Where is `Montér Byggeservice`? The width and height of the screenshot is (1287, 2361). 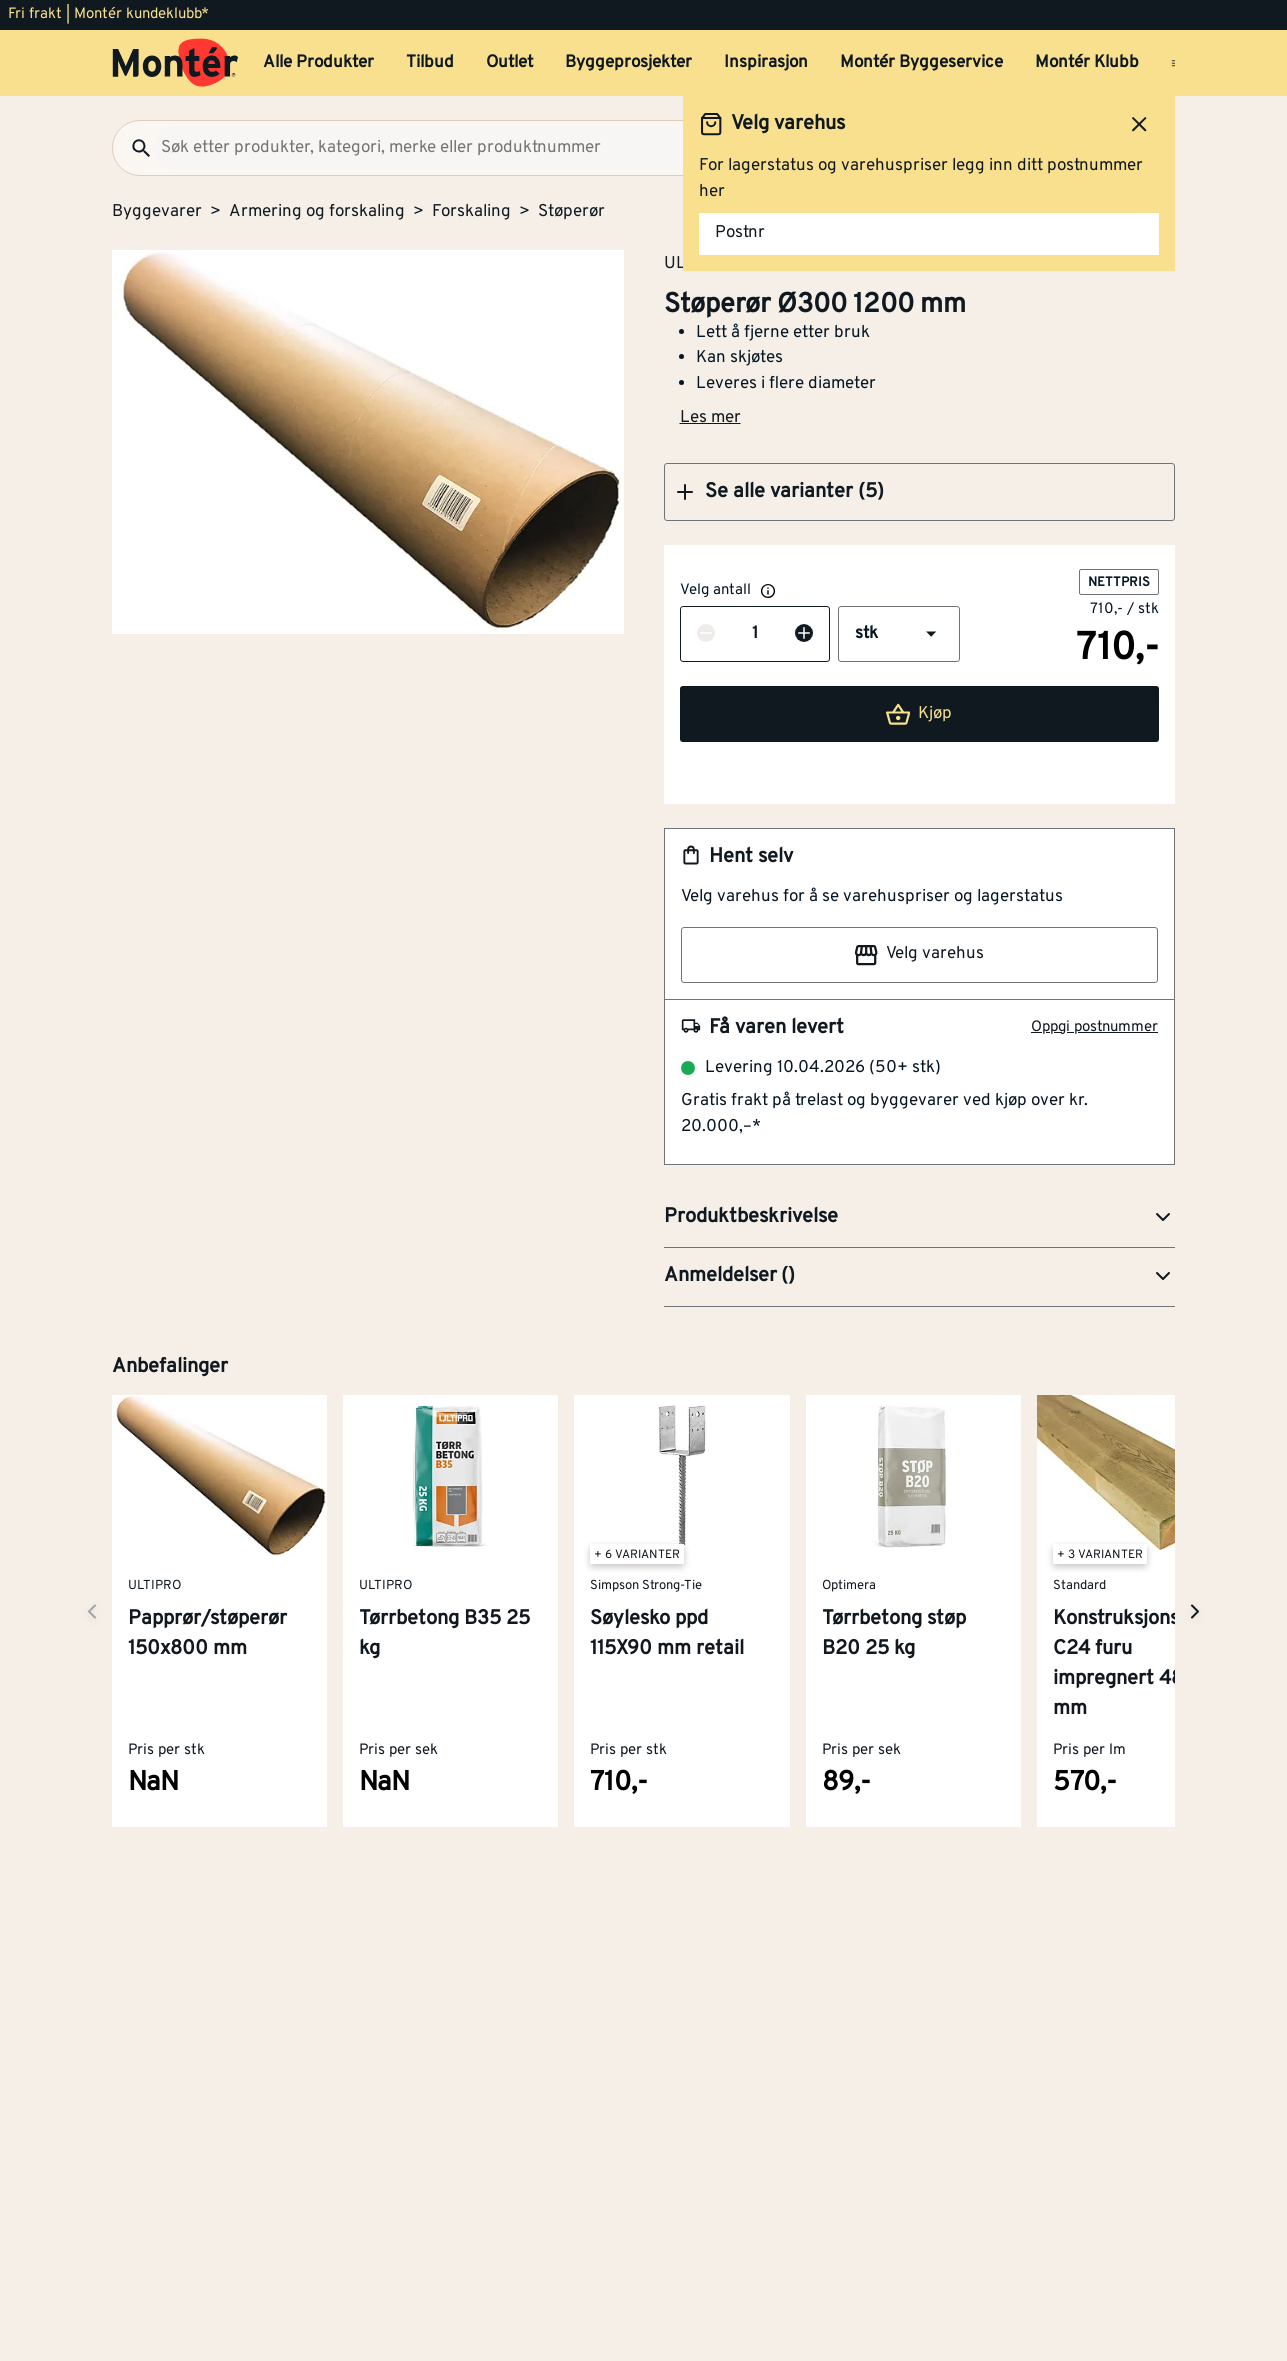
Montér Byggeservice is located at coordinates (921, 63).